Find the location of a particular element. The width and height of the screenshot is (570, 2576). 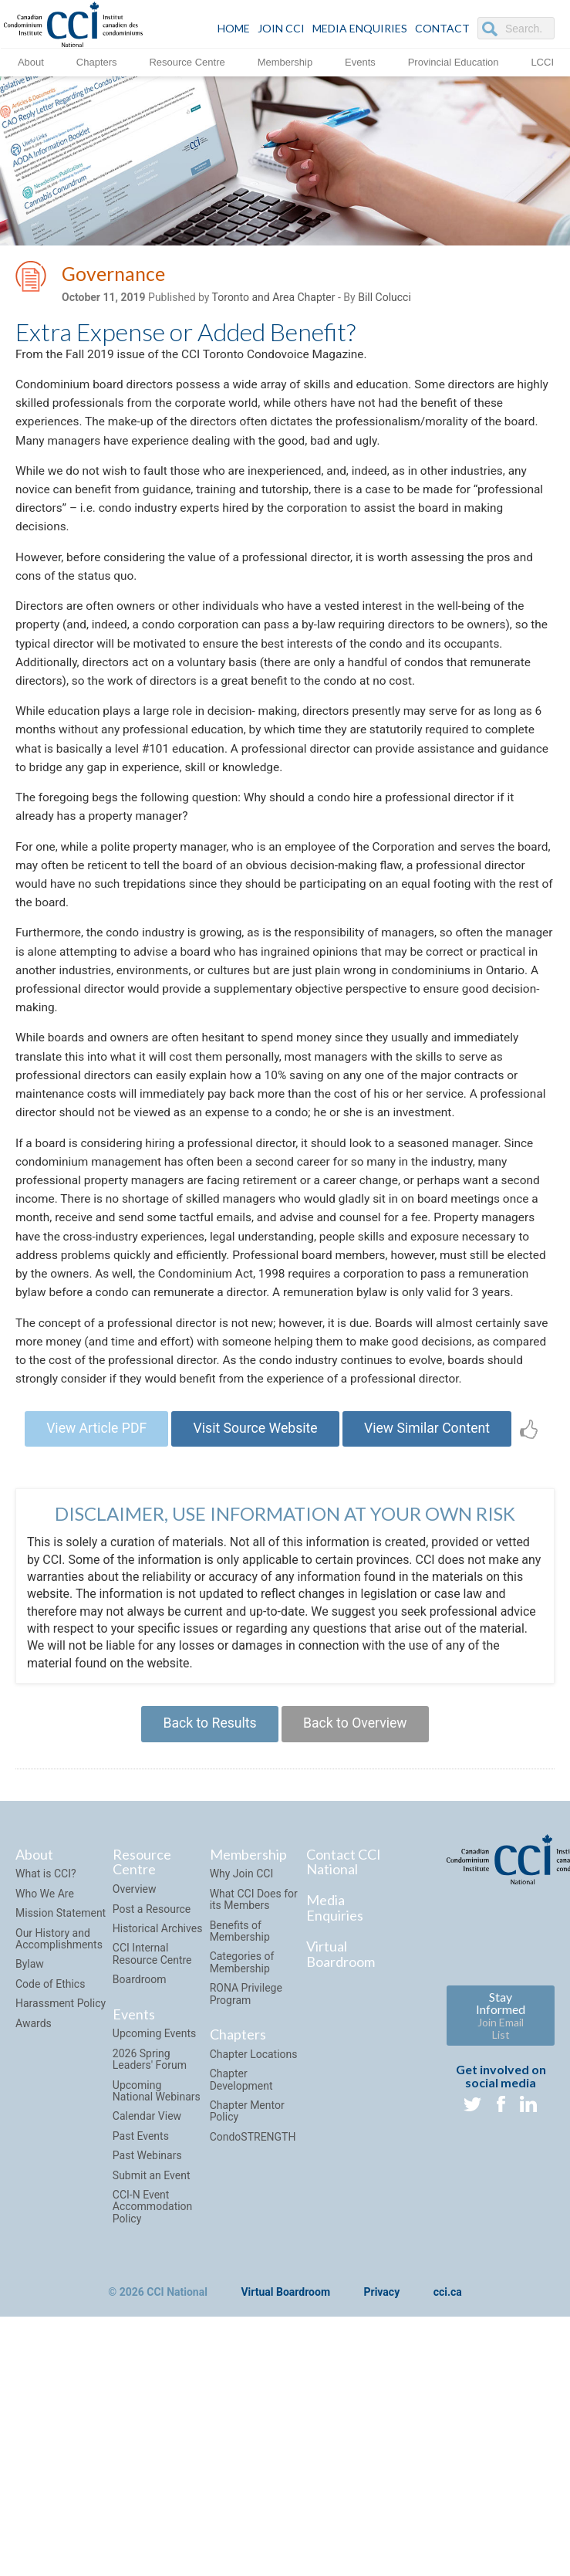

HOME is located at coordinates (234, 28).